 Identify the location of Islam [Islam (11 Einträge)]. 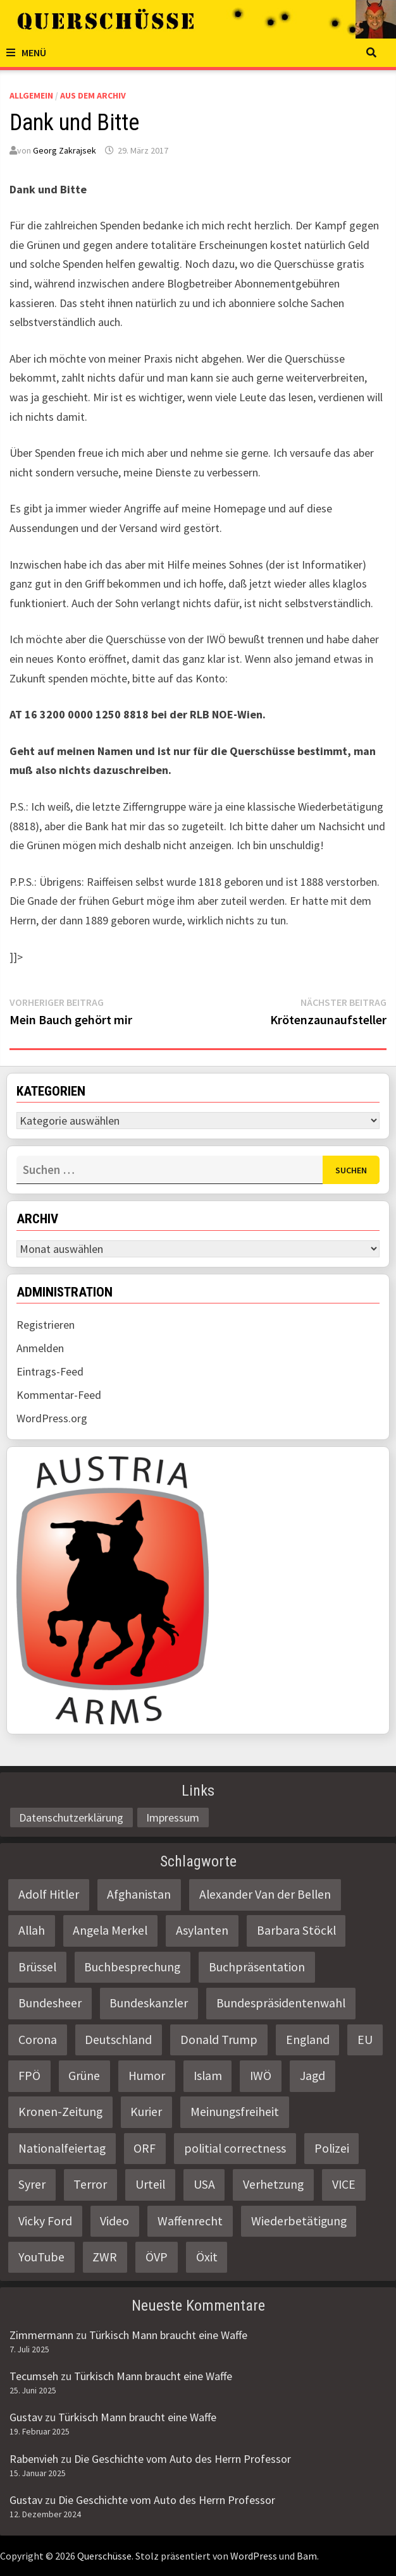
(208, 2075).